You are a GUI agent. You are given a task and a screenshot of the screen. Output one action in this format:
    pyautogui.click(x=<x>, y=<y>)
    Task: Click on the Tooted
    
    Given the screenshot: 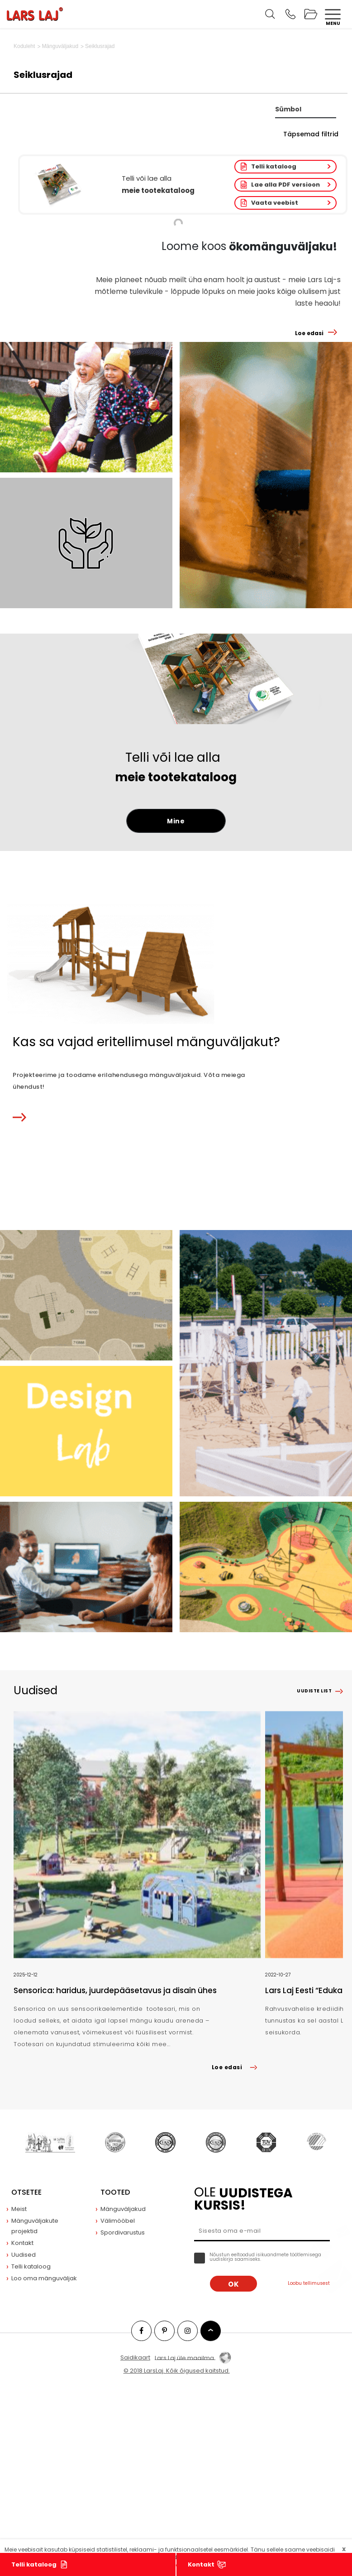 What is the action you would take?
    pyautogui.click(x=115, y=2192)
    